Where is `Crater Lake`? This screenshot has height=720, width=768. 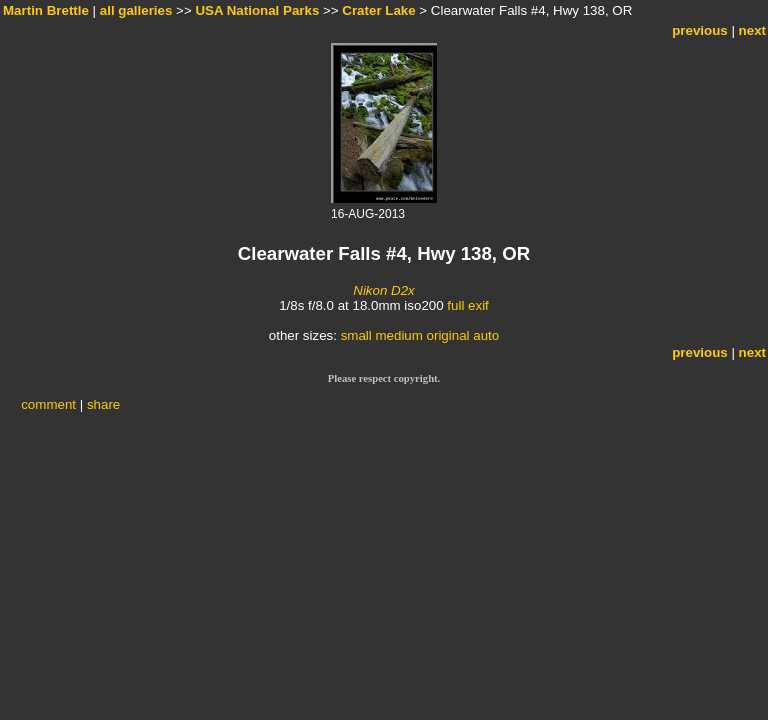
Crater Lake is located at coordinates (378, 10).